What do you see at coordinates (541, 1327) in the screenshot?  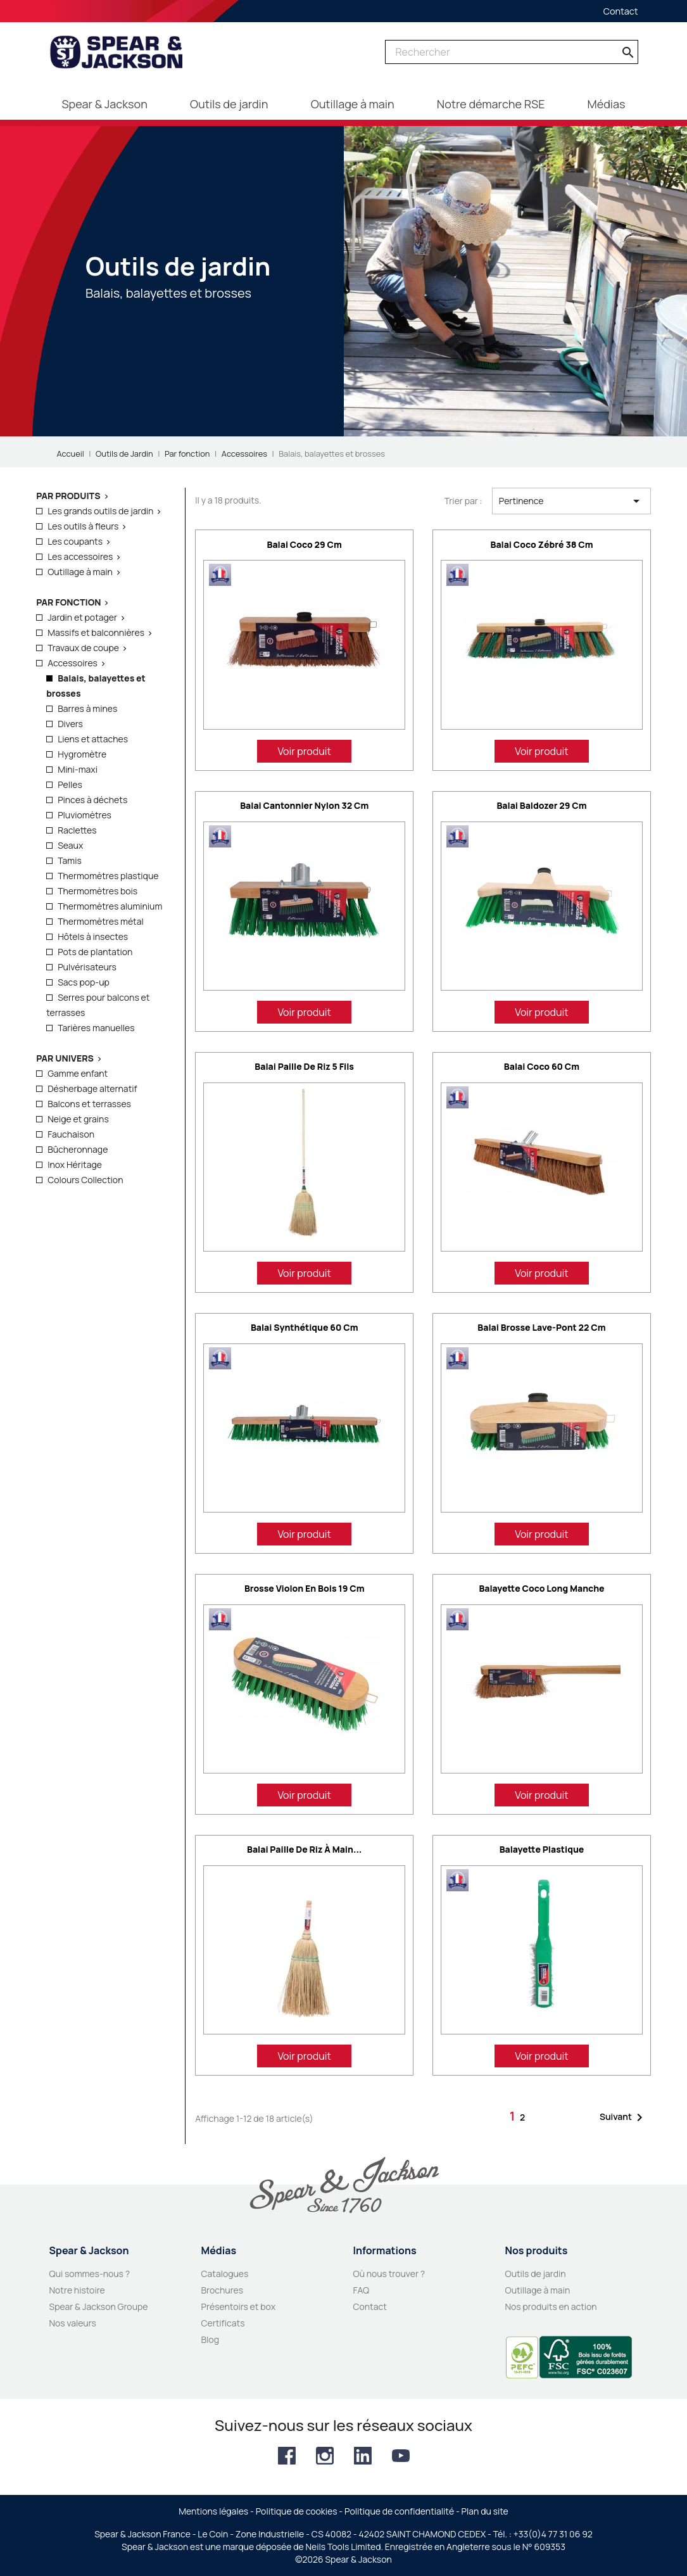 I see `Balai brosse lave-pont 22 cm` at bounding box center [541, 1327].